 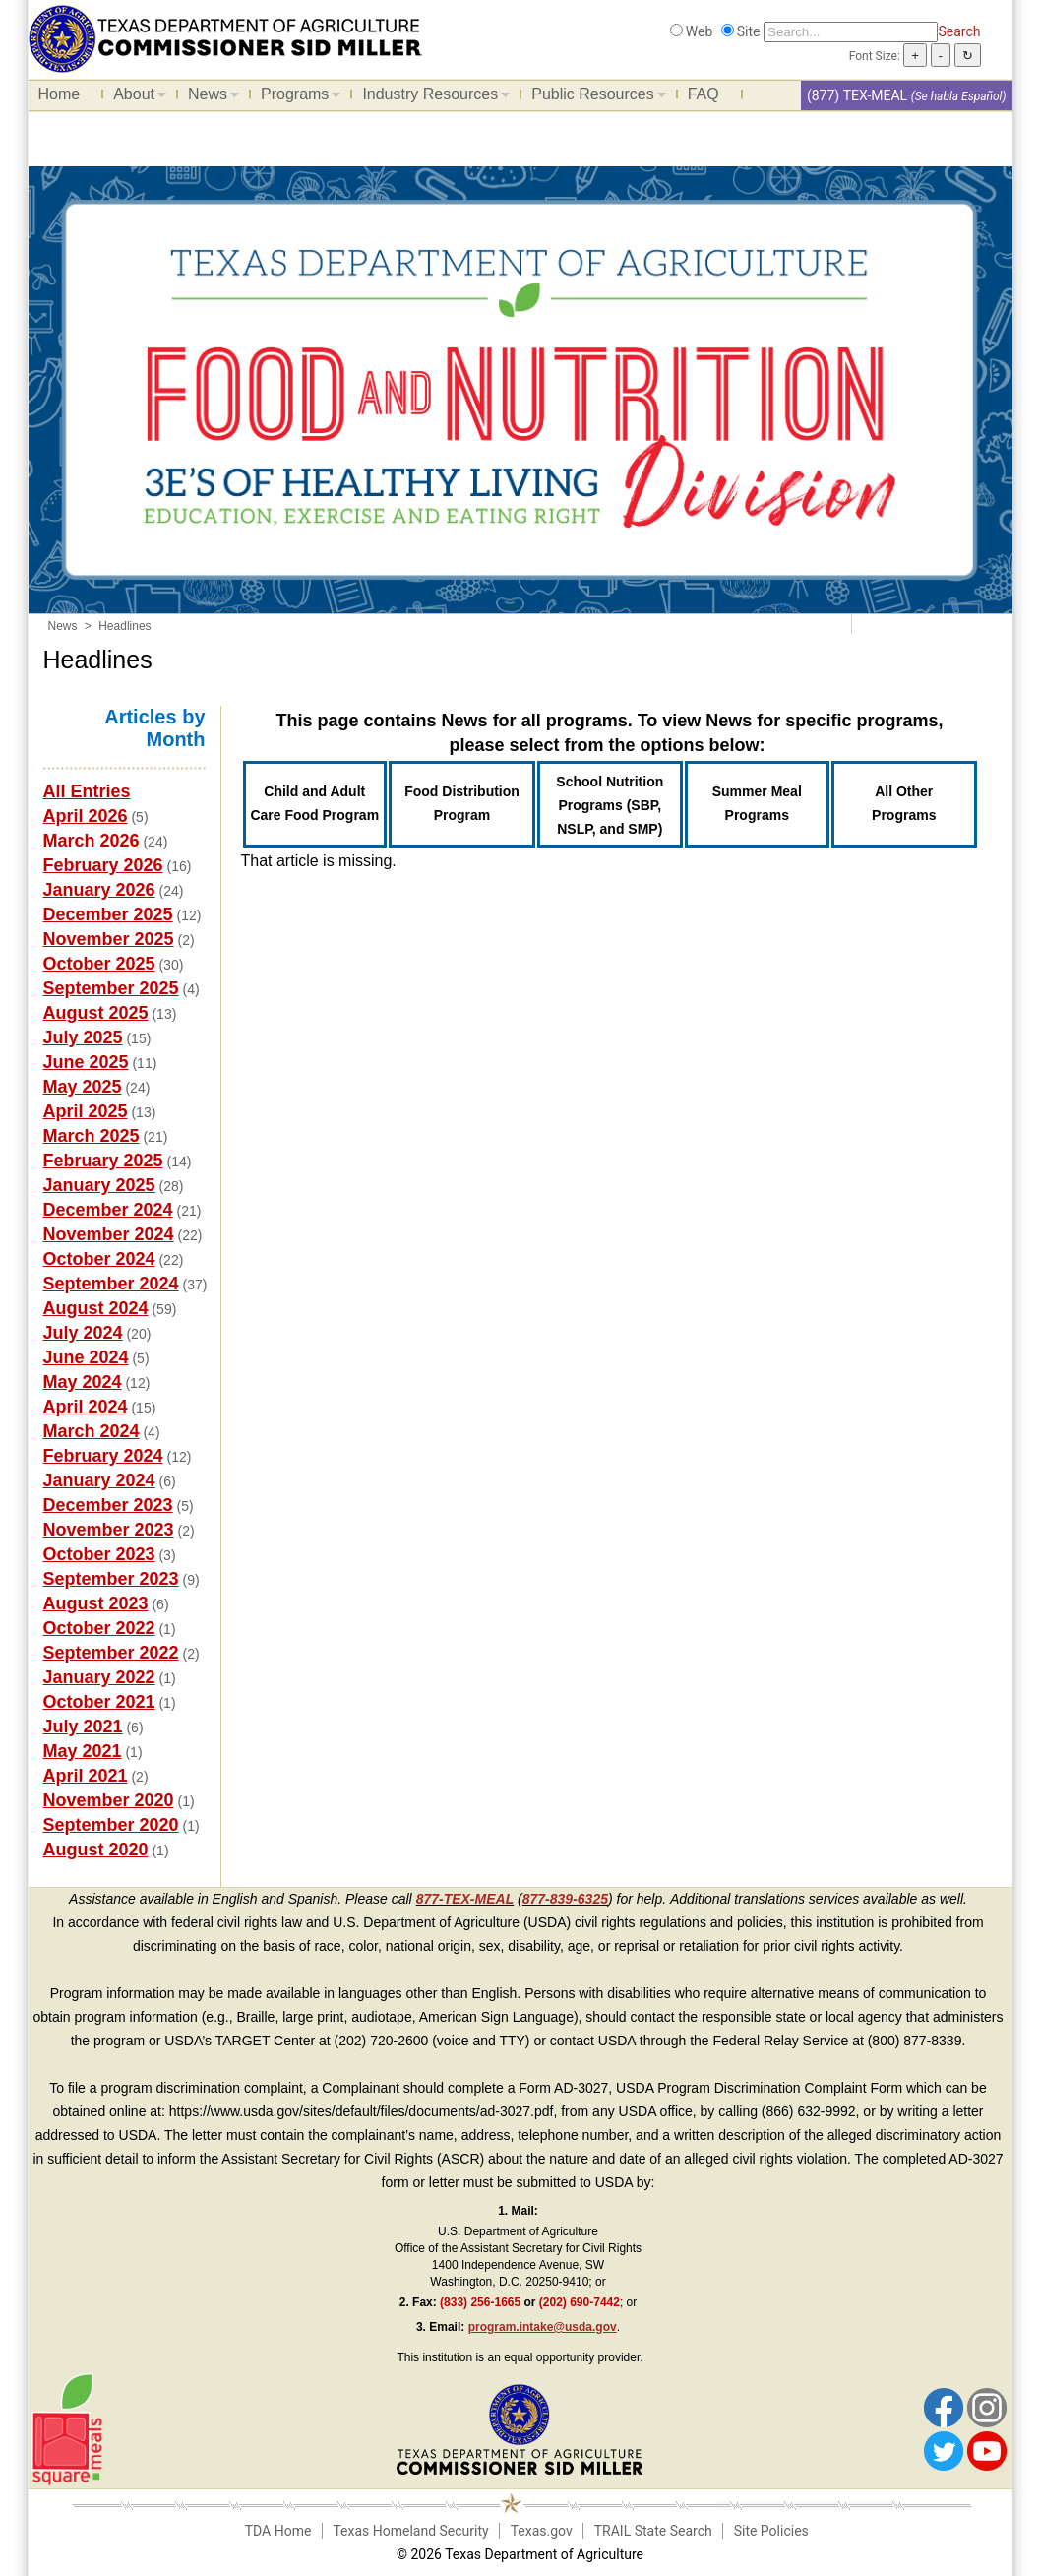 What do you see at coordinates (851, 32) in the screenshot?
I see `[Search]` at bounding box center [851, 32].